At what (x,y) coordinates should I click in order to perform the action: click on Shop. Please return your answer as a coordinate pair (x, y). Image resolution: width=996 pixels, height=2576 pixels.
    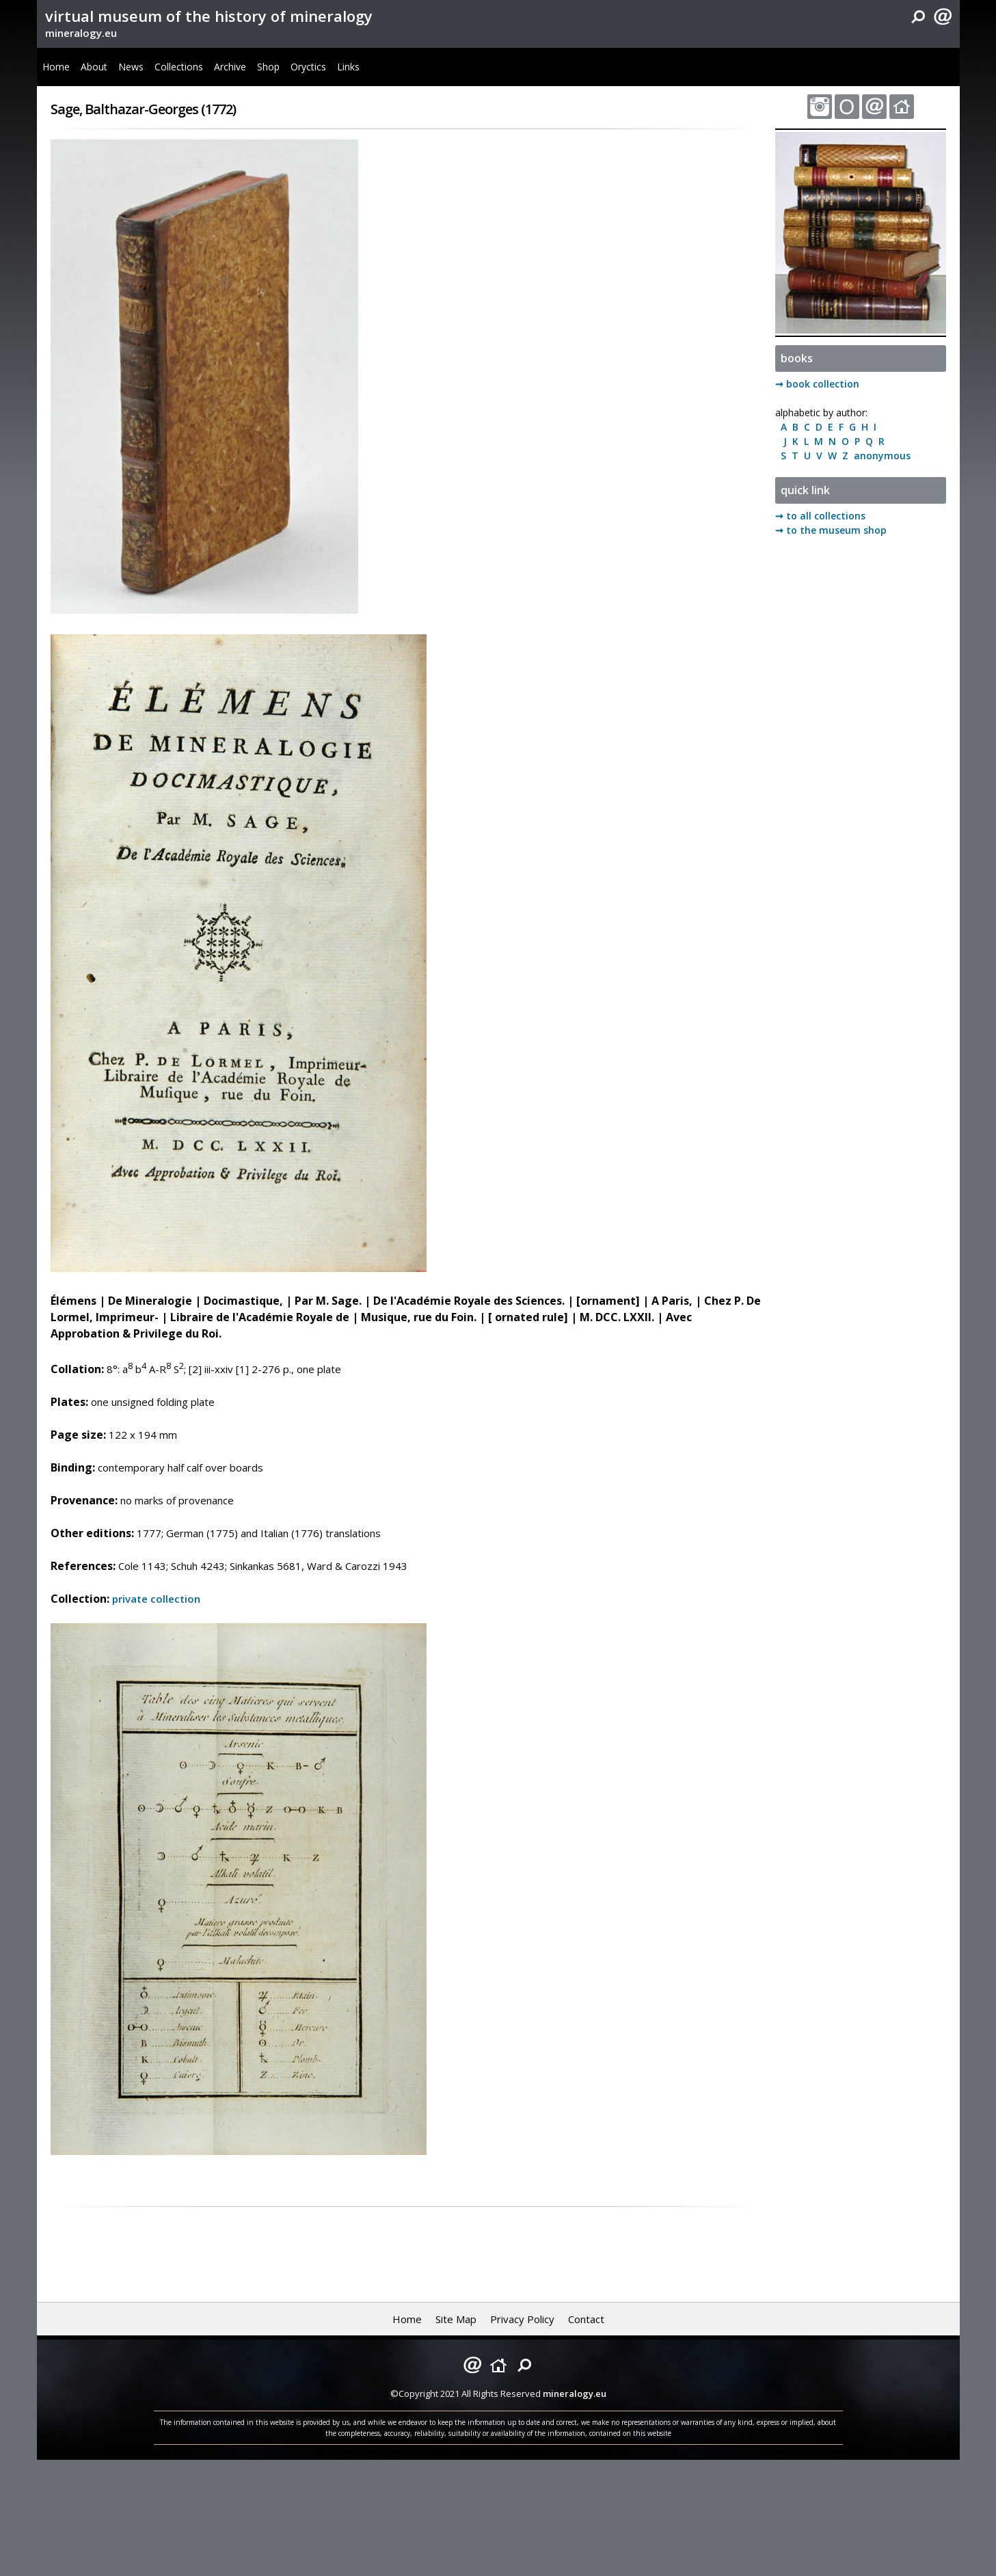
    Looking at the image, I should click on (268, 66).